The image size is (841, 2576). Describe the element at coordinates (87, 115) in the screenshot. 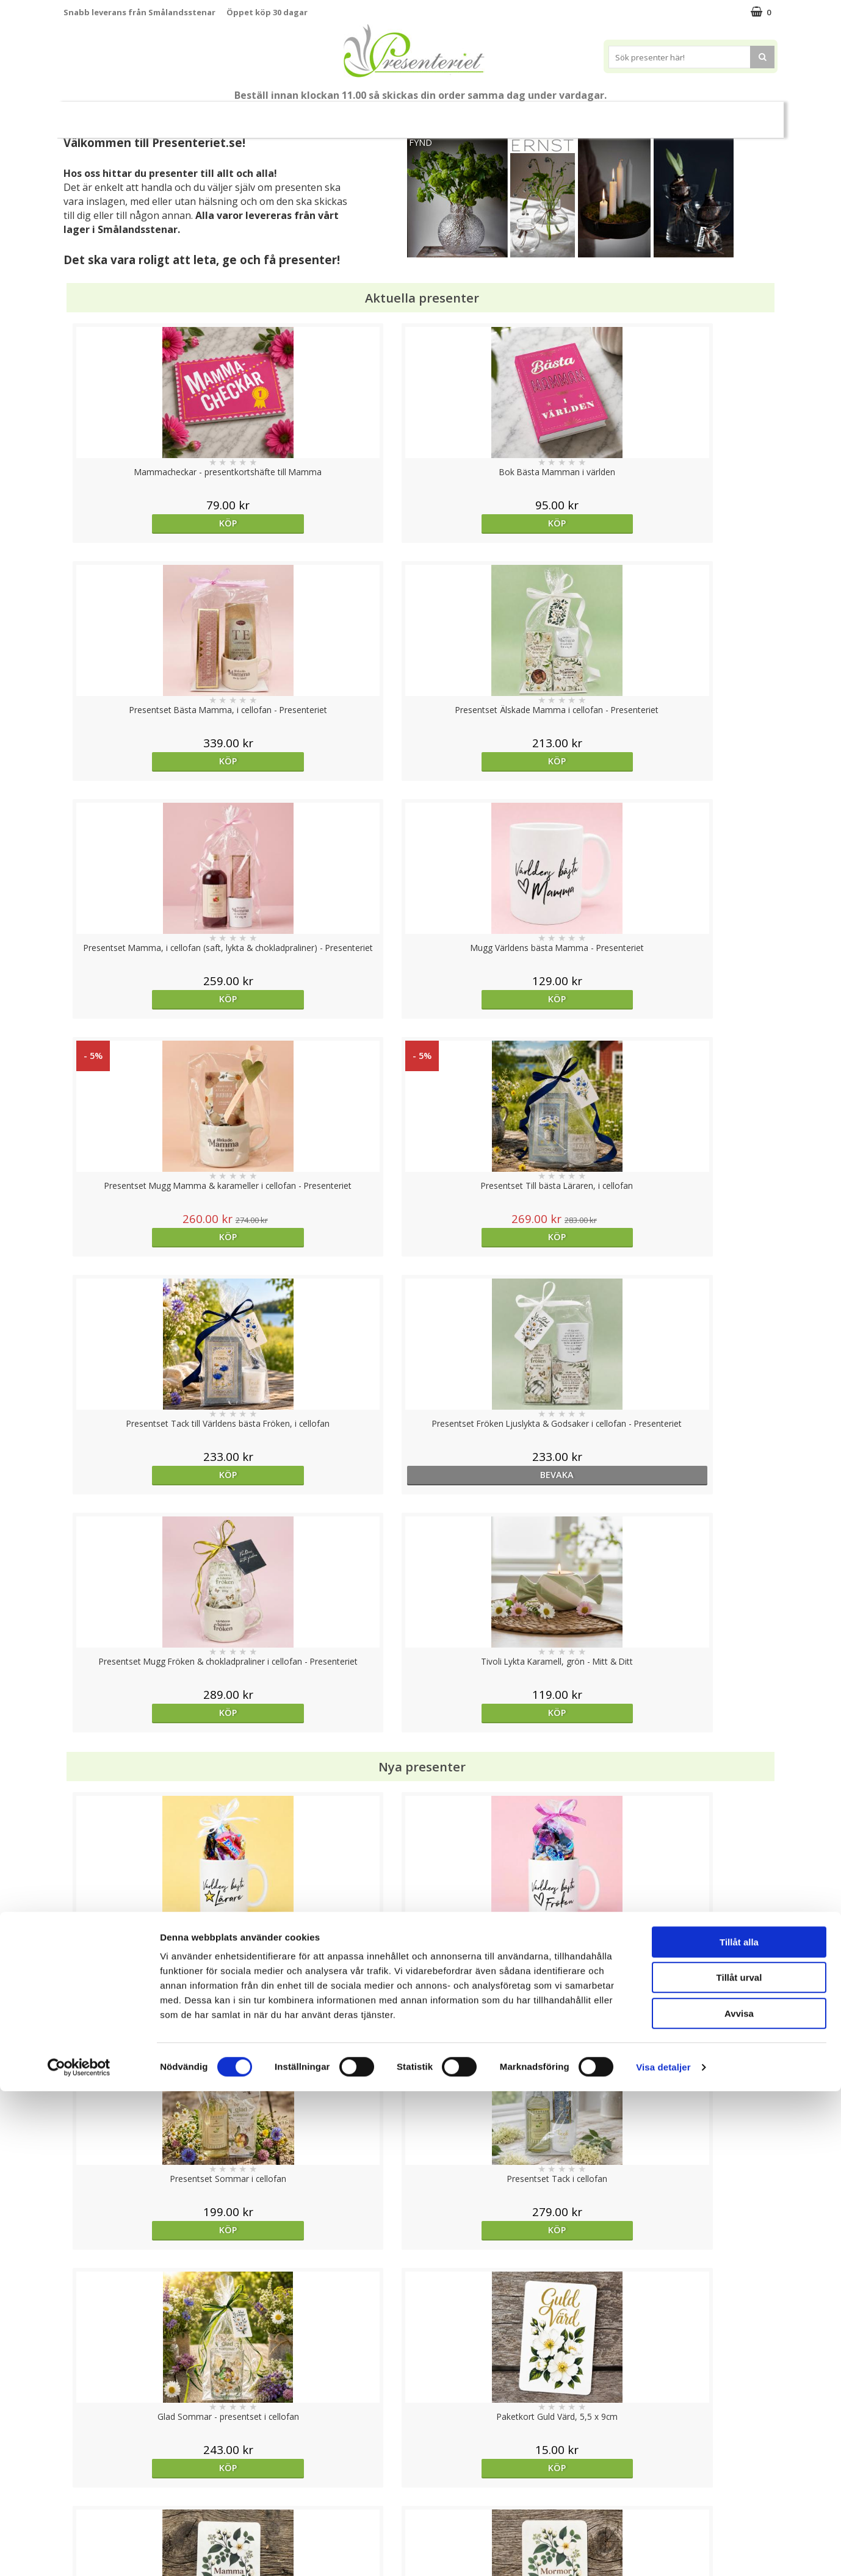

I see `Nytt` at that location.